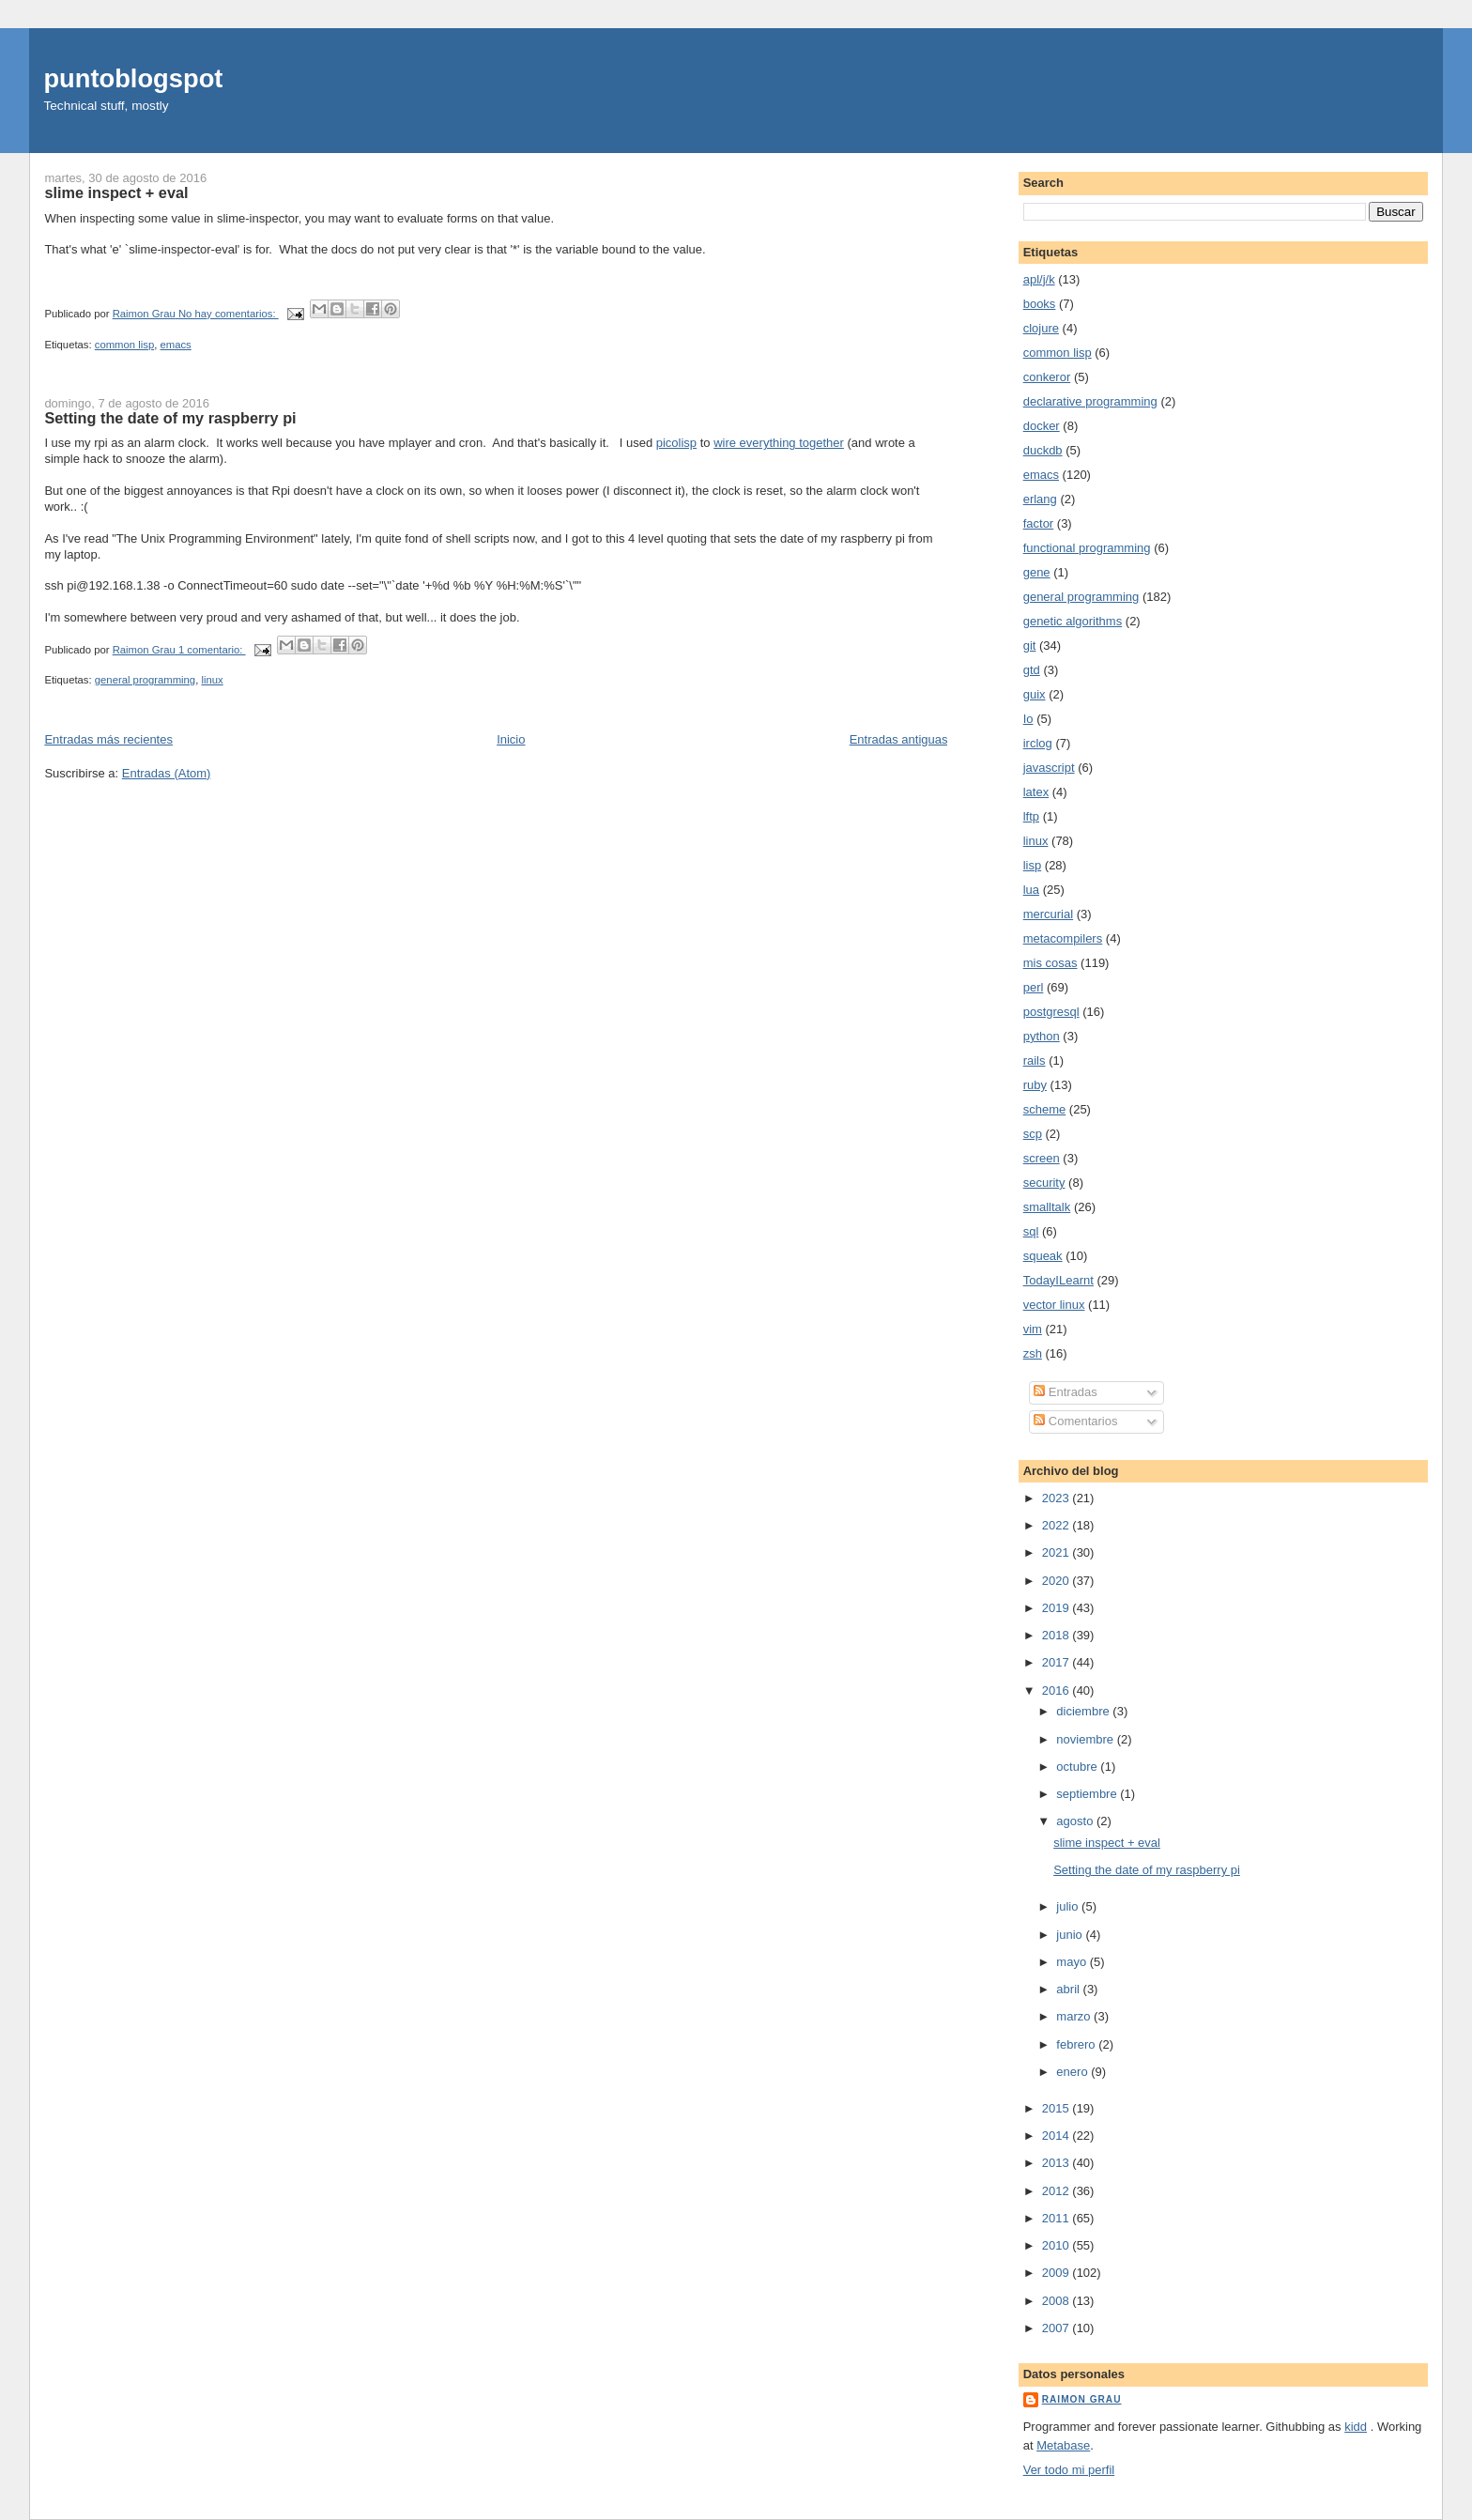 The width and height of the screenshot is (1472, 2520). I want to click on 2019, so click(1057, 1608).